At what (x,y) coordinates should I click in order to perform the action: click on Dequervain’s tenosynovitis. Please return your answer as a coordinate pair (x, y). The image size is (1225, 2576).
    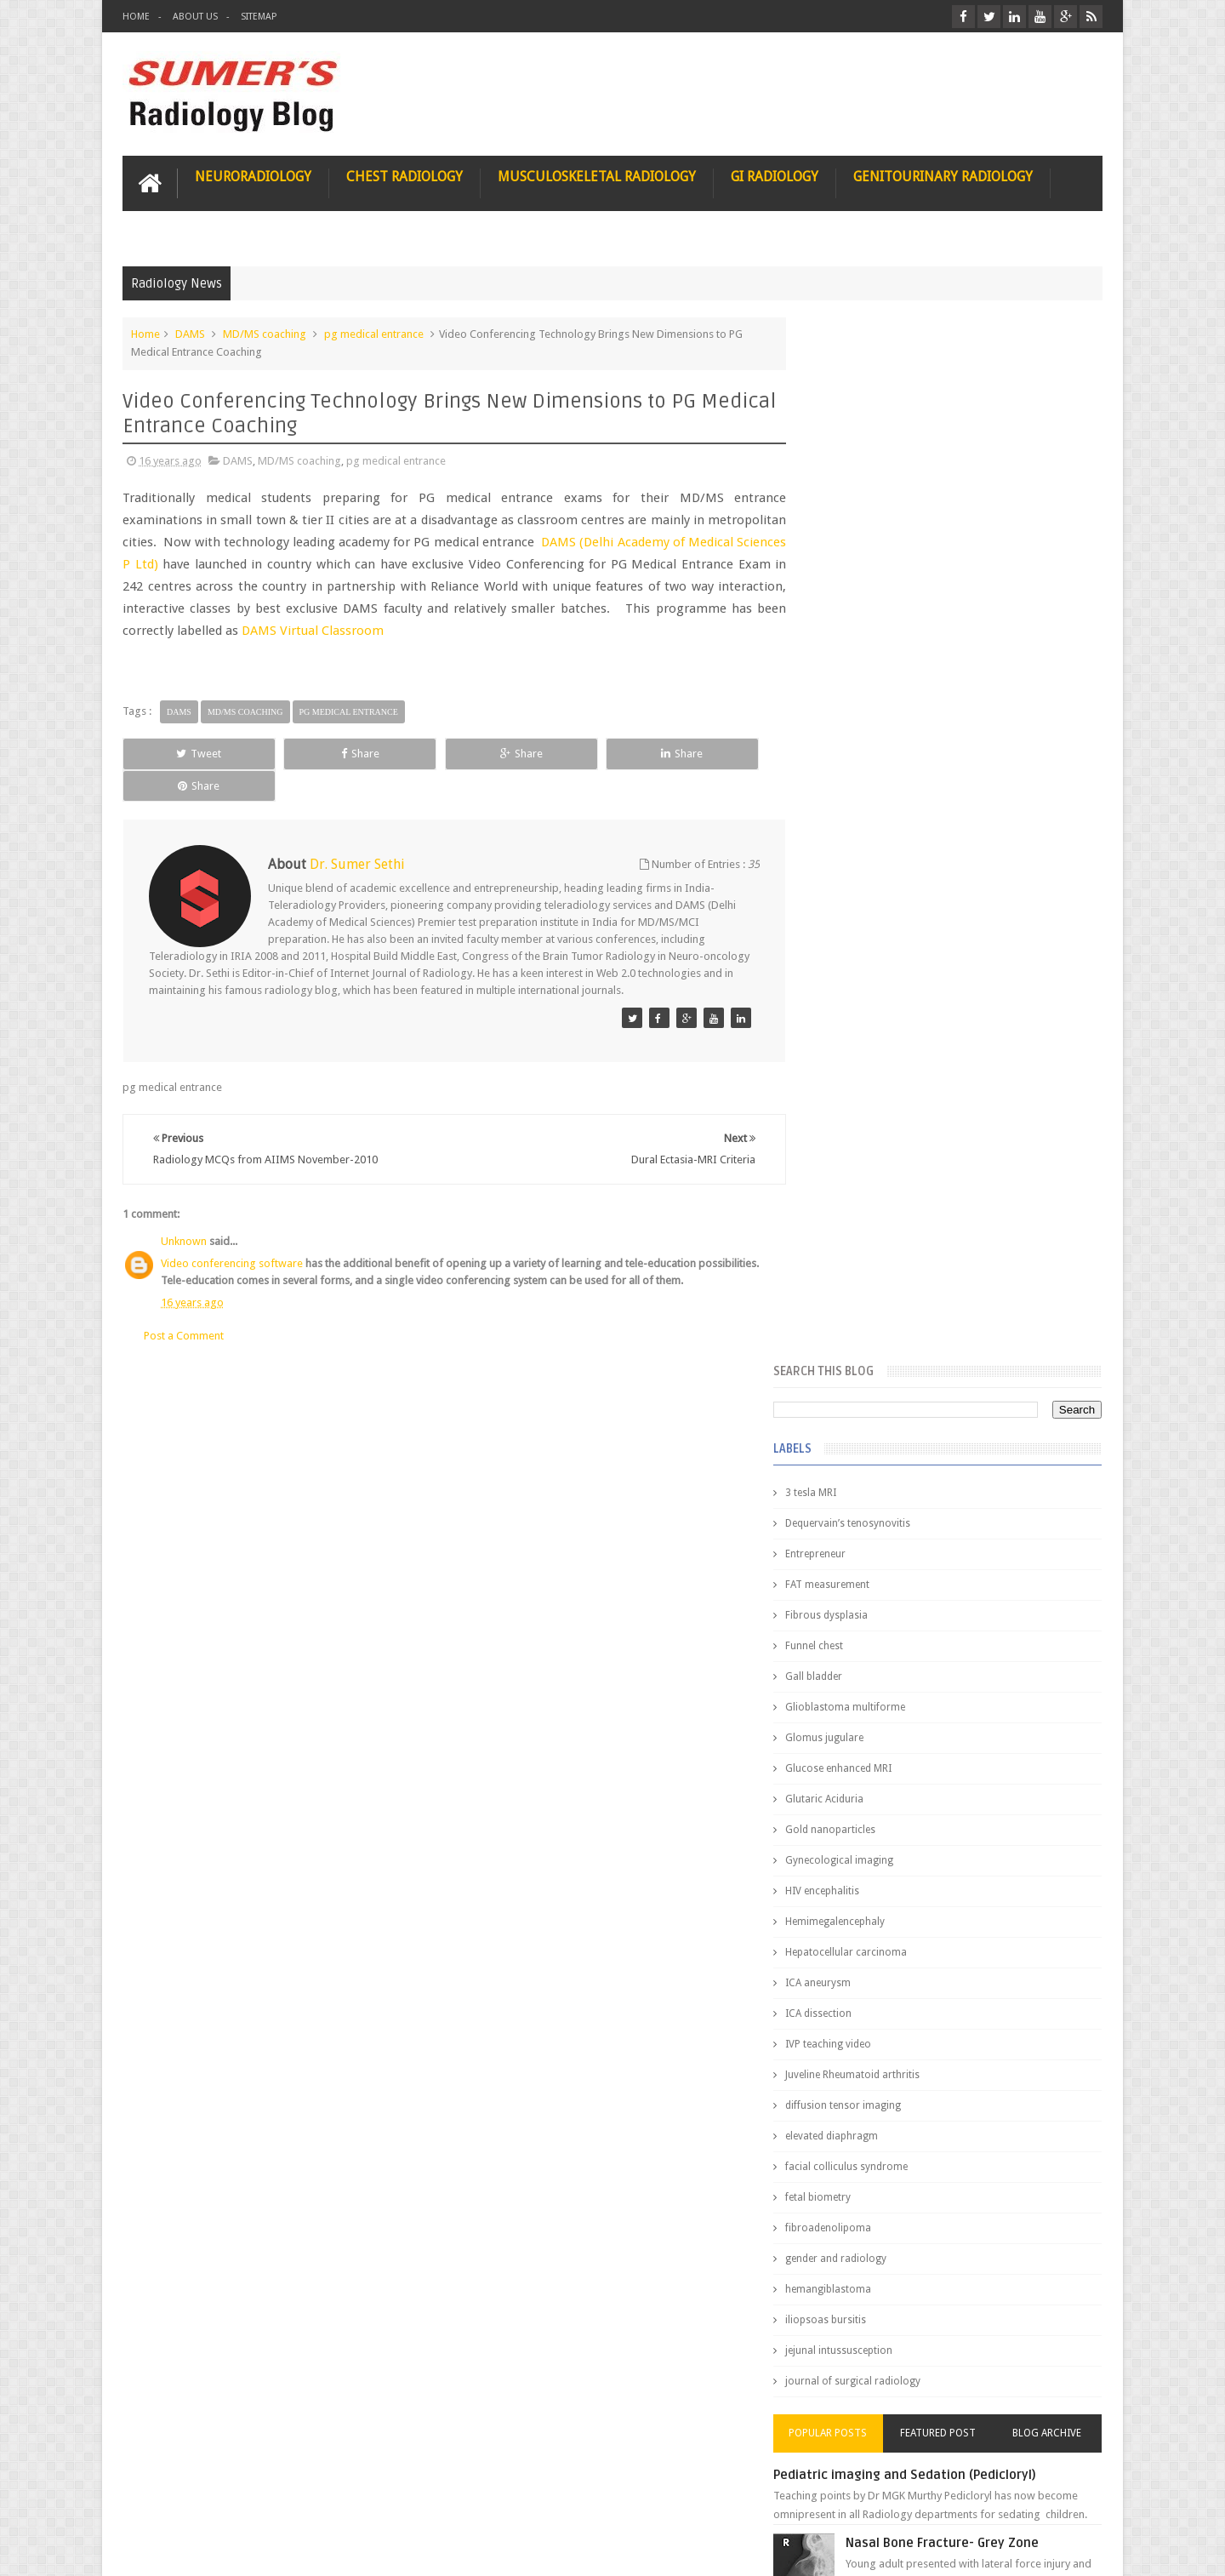
    Looking at the image, I should click on (882, 478).